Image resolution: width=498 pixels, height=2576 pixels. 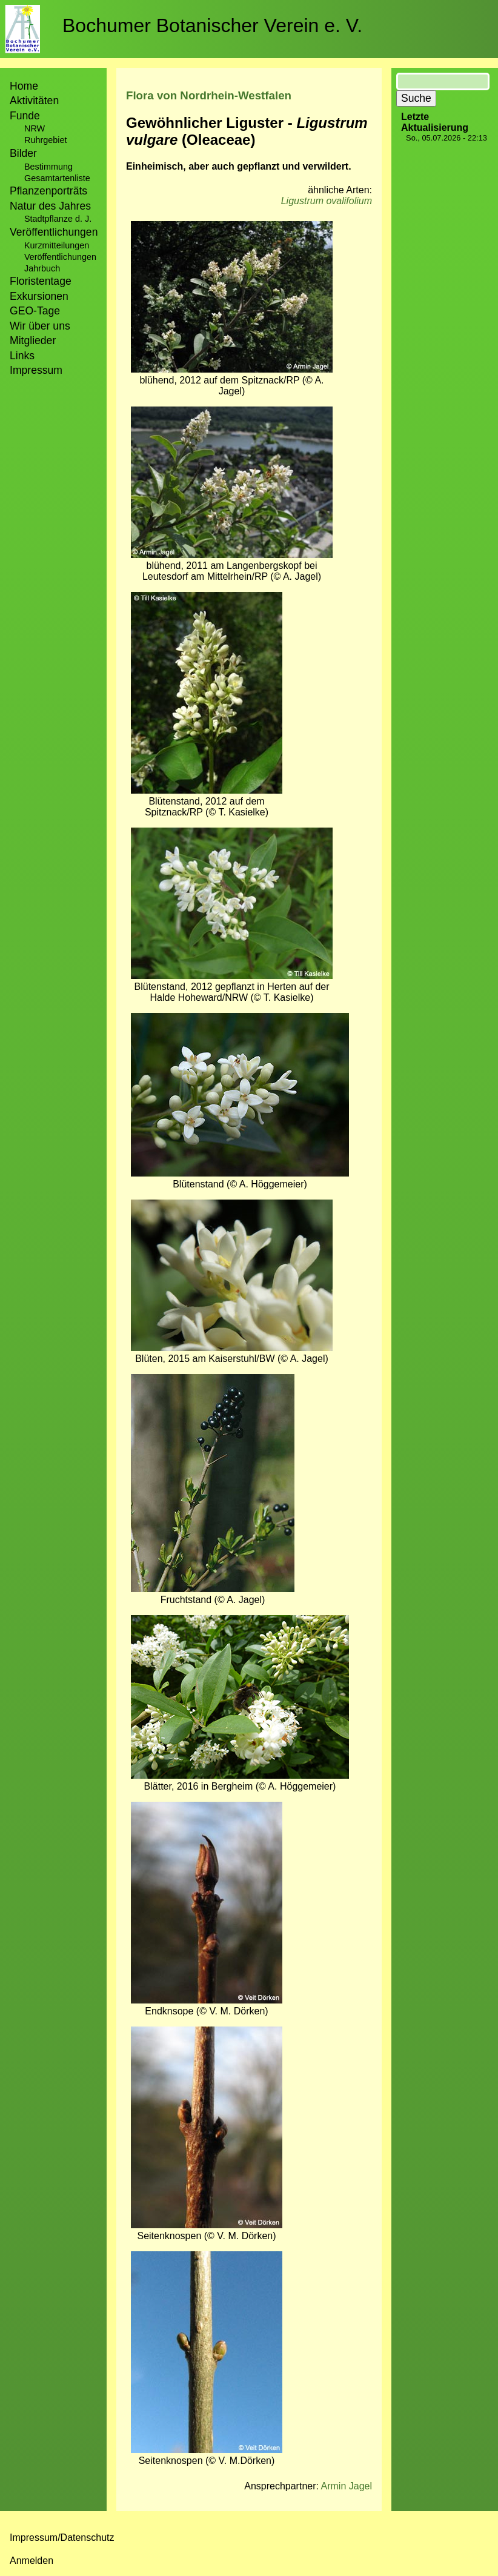 I want to click on Bochumer Botanischer Verein e. V., so click(x=212, y=25).